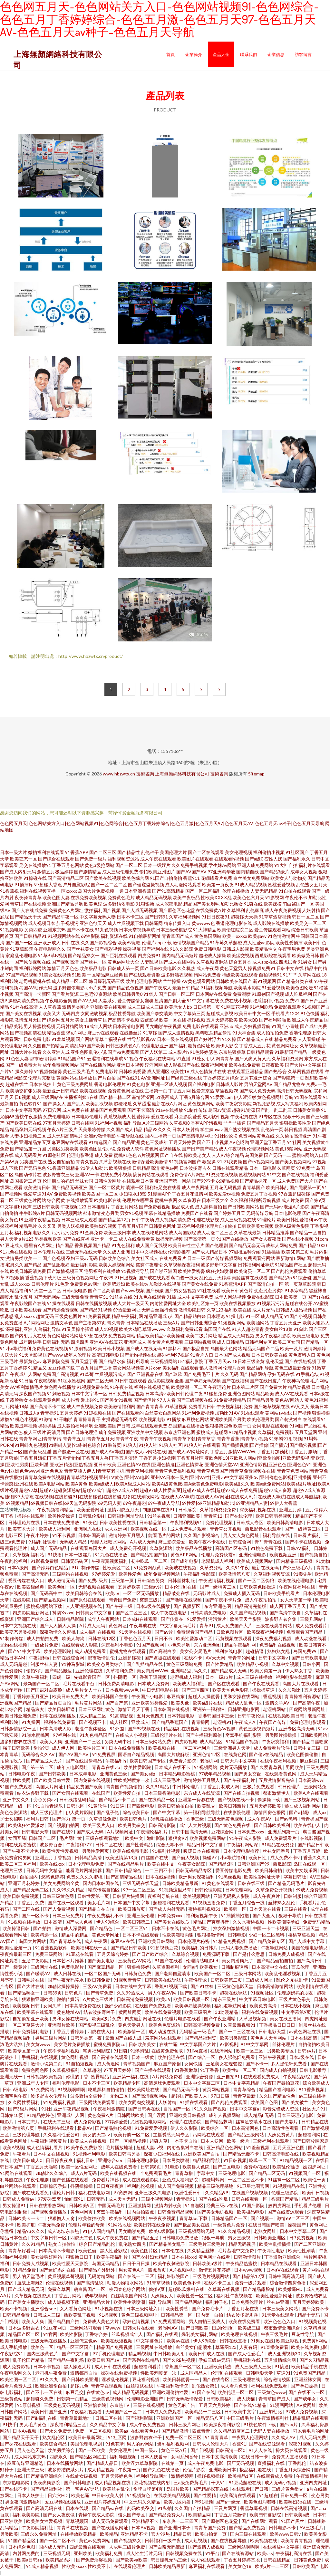 This screenshot has height=2576, width=330. Describe the element at coordinates (75, 1934) in the screenshot. I see `精品中的精品` at that location.